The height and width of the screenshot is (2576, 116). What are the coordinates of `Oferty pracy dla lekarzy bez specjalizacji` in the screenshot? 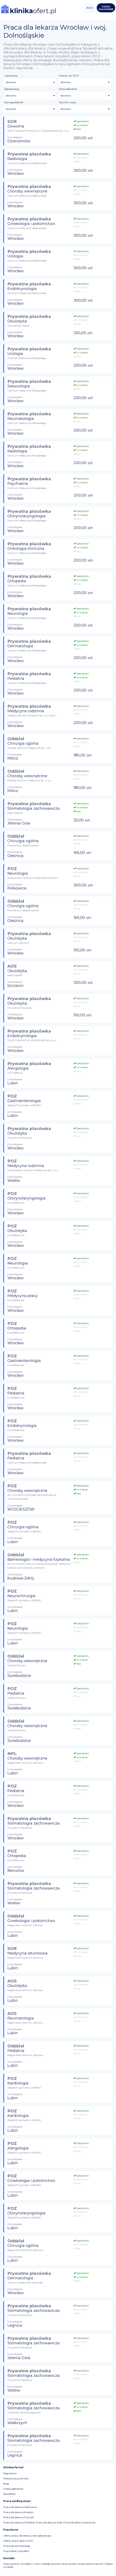 It's located at (27, 2535).